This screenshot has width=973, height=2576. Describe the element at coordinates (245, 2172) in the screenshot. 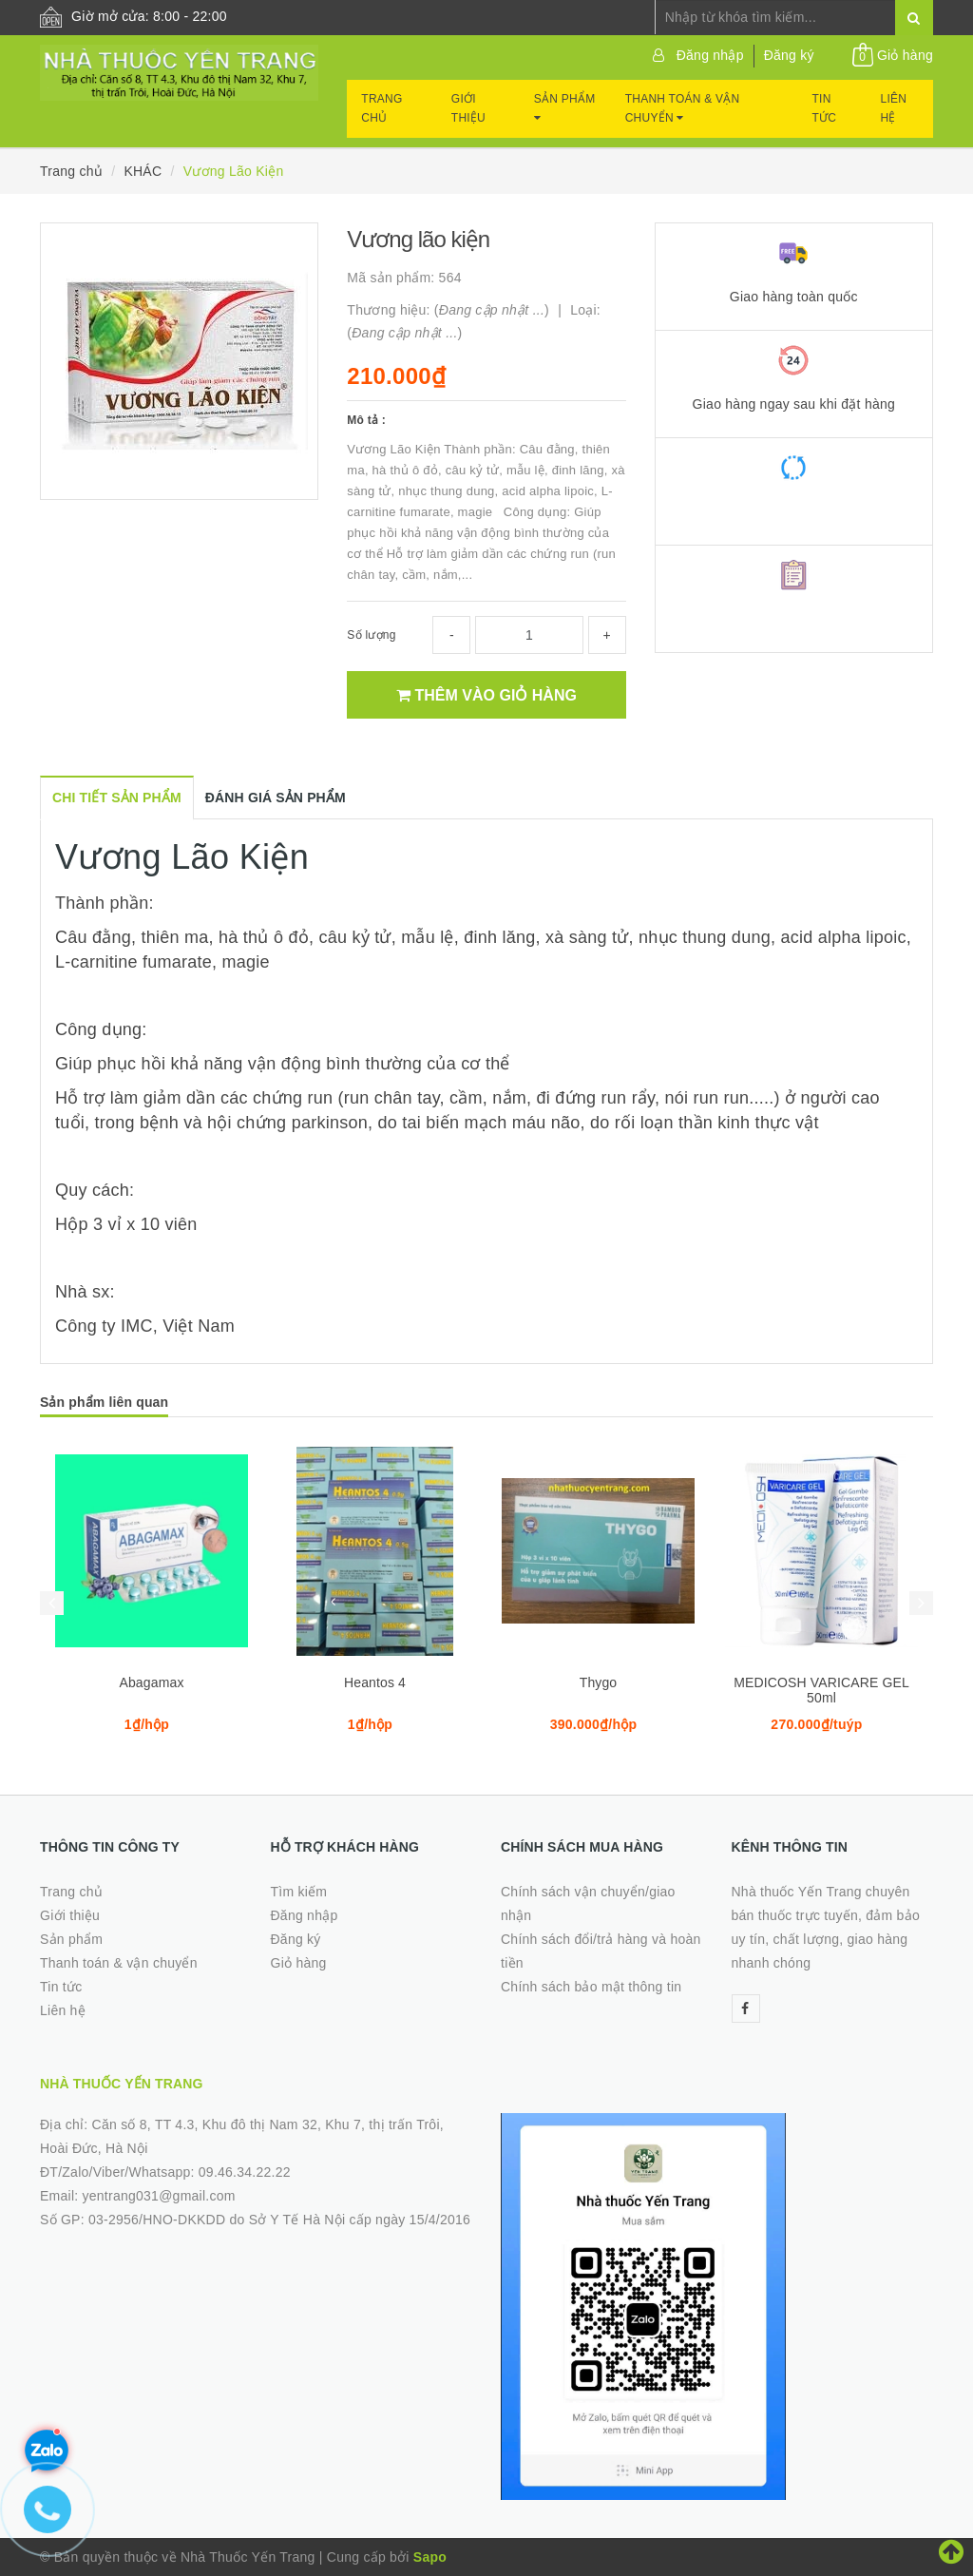

I see `09.46.34.22.22` at that location.